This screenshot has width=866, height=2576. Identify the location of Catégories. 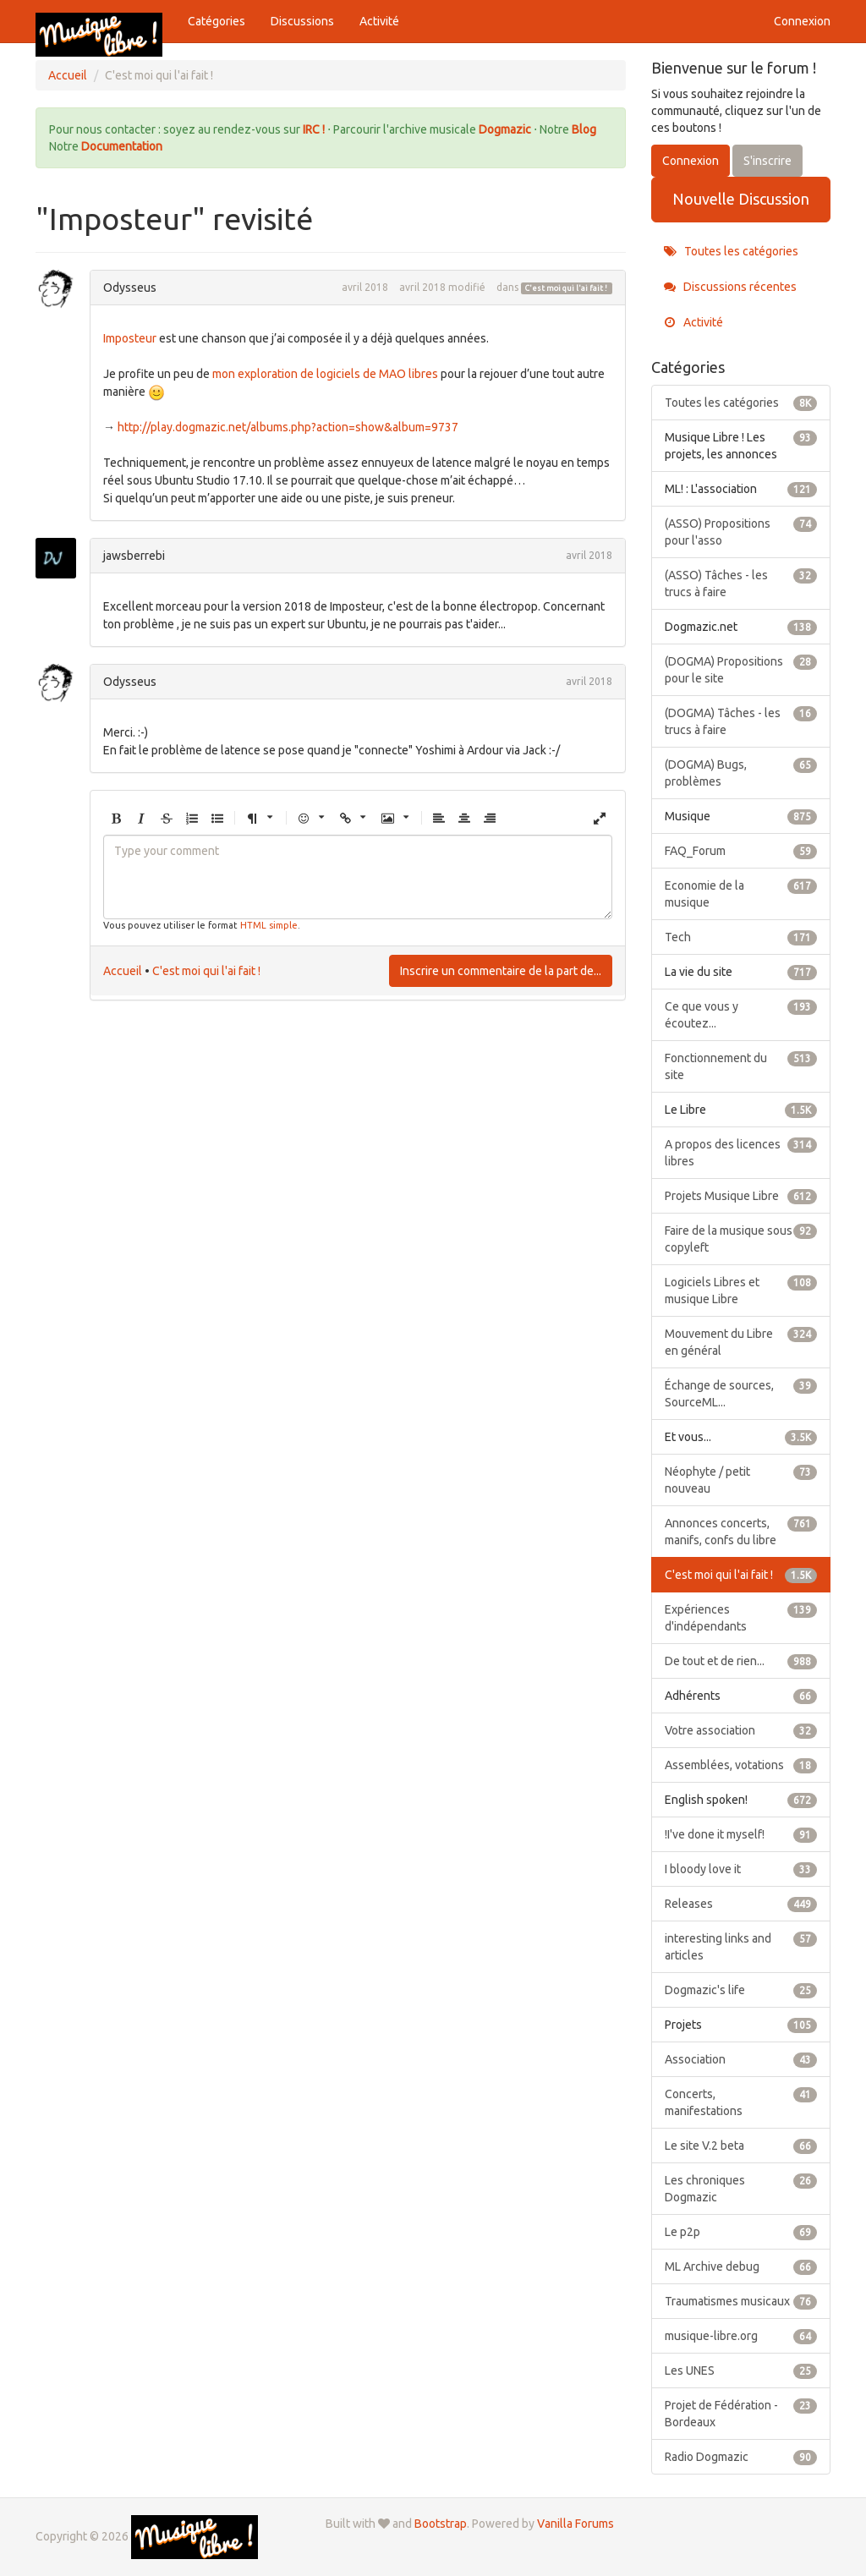
(216, 21).